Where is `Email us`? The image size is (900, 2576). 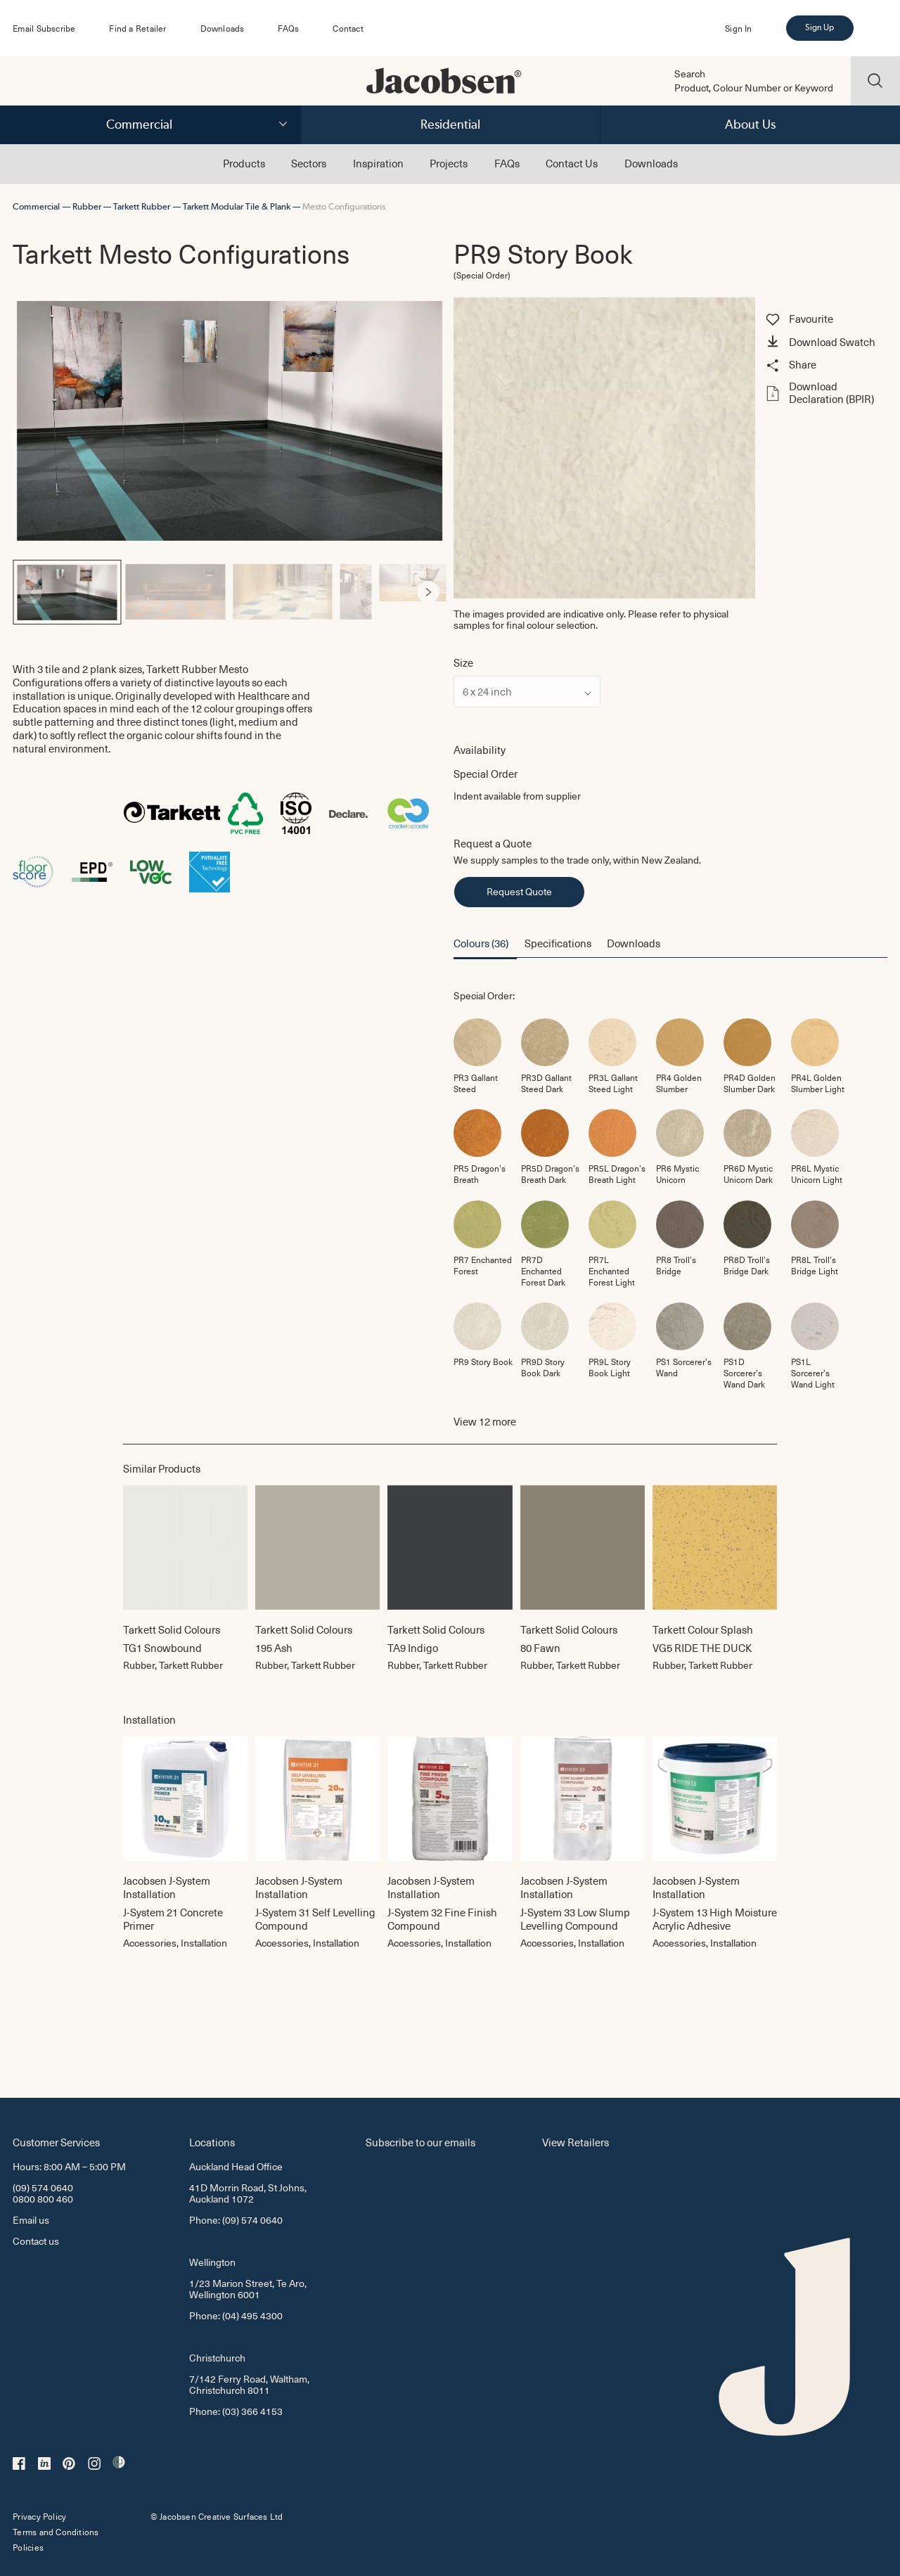
Email us is located at coordinates (31, 2219).